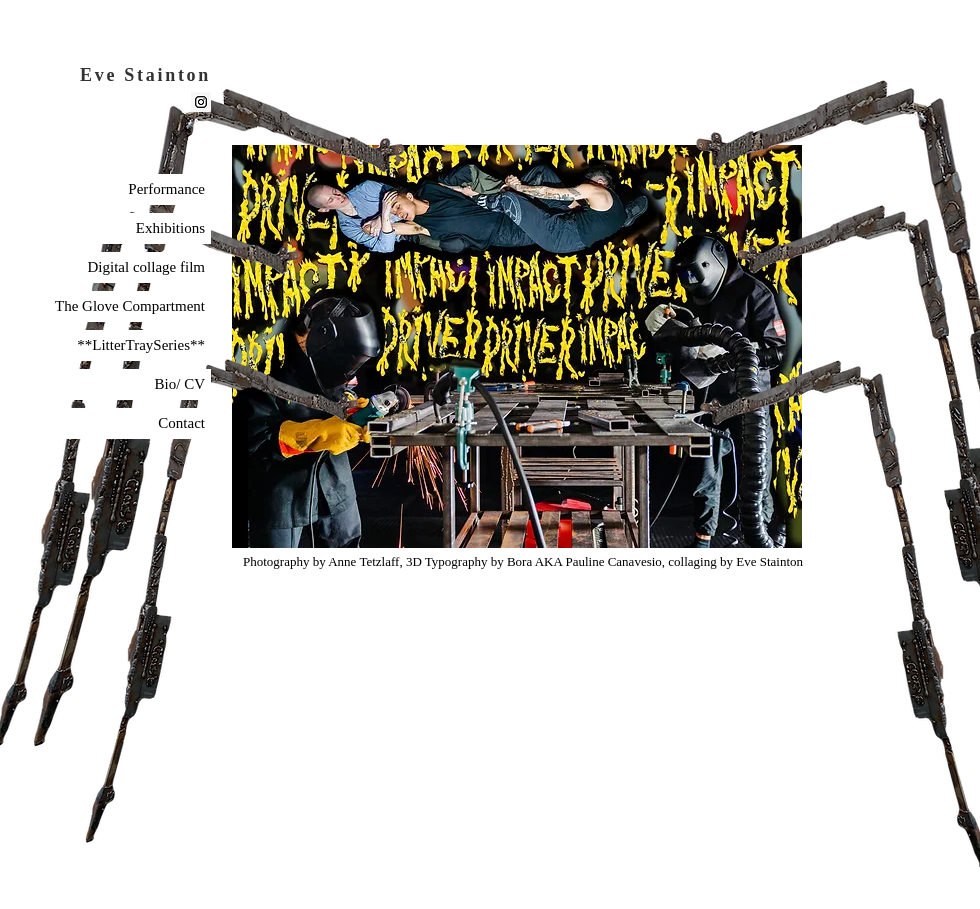 The height and width of the screenshot is (909, 980). I want to click on Eve Stainton, so click(145, 75).